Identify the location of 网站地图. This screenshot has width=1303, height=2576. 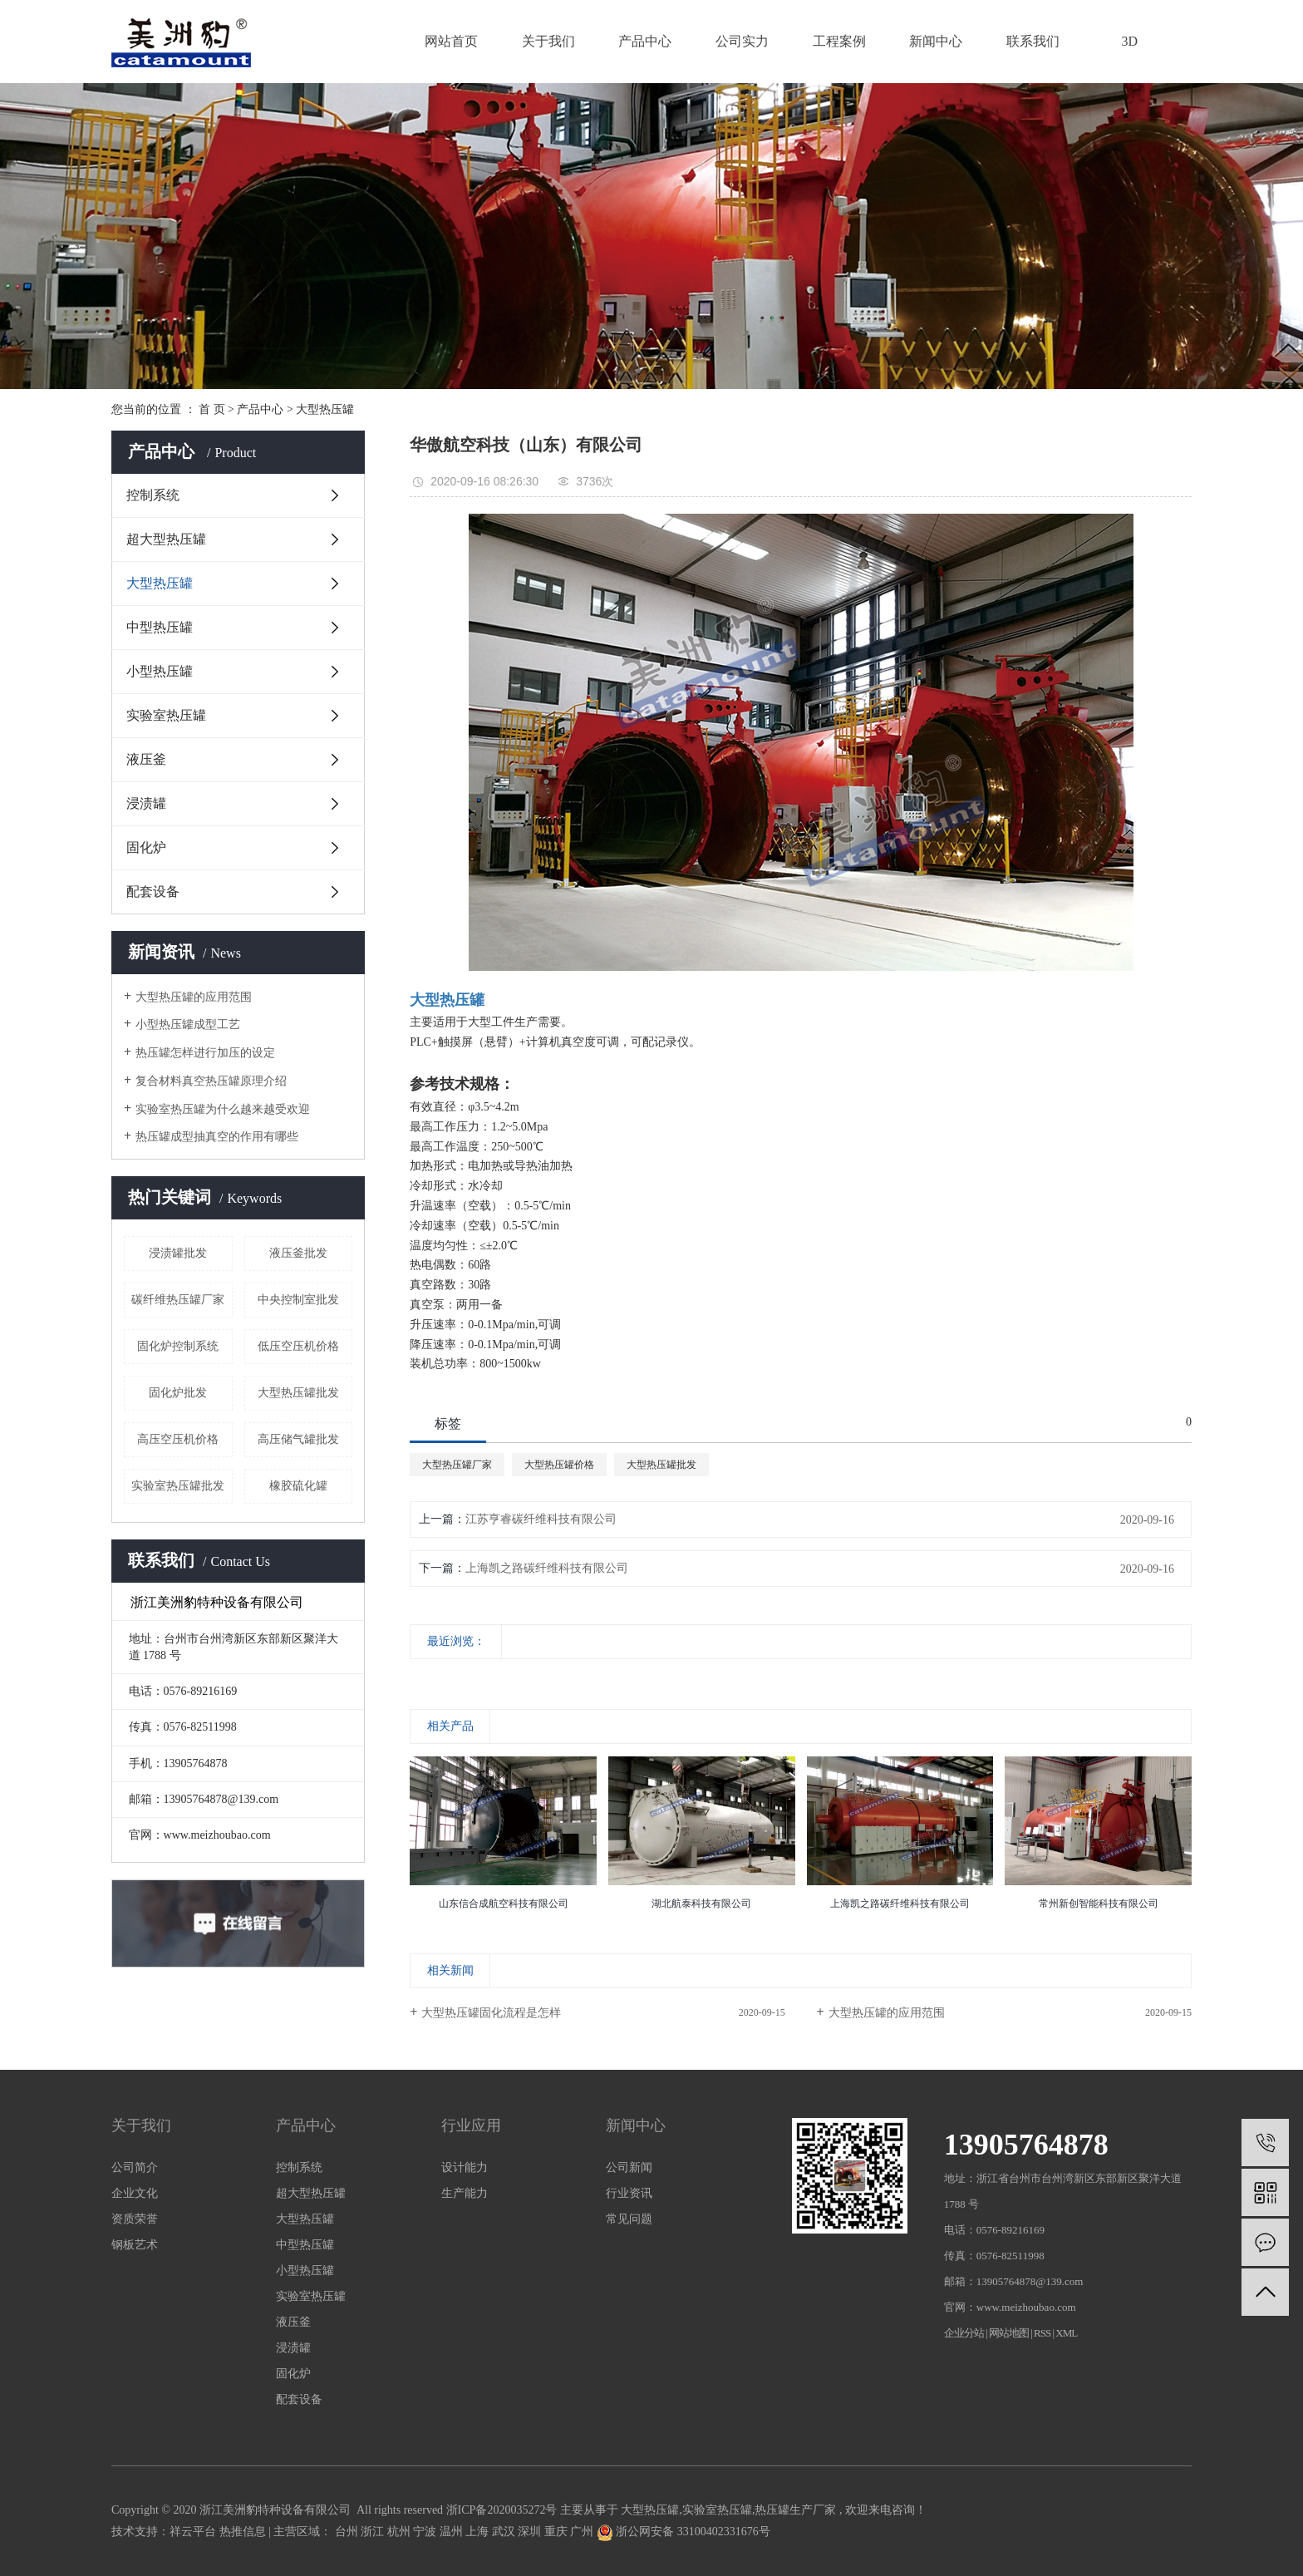
(1009, 2333).